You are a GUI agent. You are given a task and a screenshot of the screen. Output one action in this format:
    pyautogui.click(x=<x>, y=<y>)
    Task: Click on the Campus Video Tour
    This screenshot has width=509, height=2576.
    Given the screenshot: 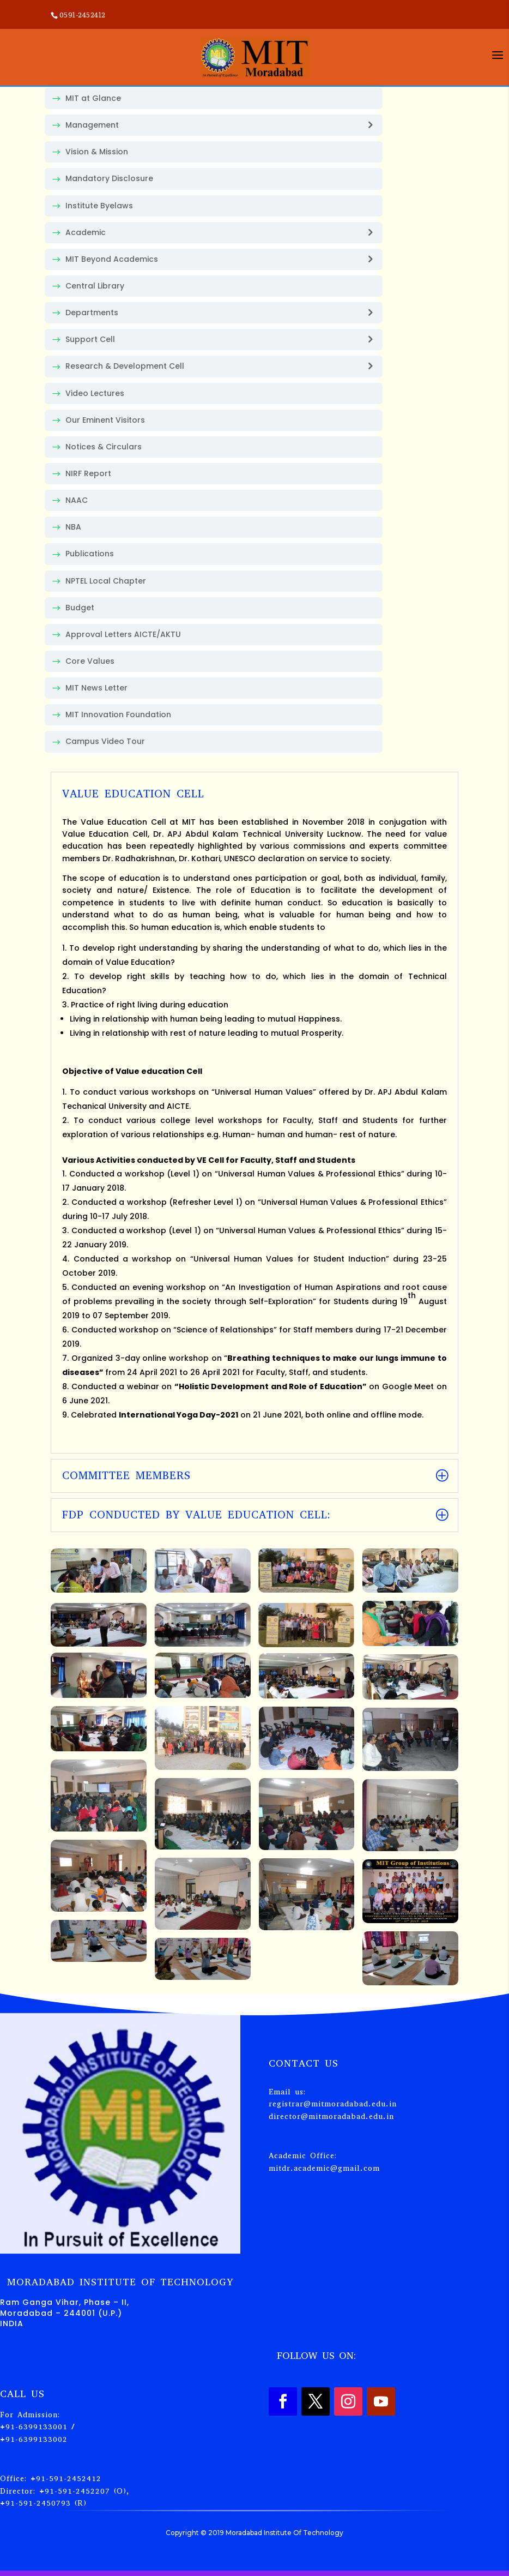 What is the action you would take?
    pyautogui.click(x=105, y=741)
    